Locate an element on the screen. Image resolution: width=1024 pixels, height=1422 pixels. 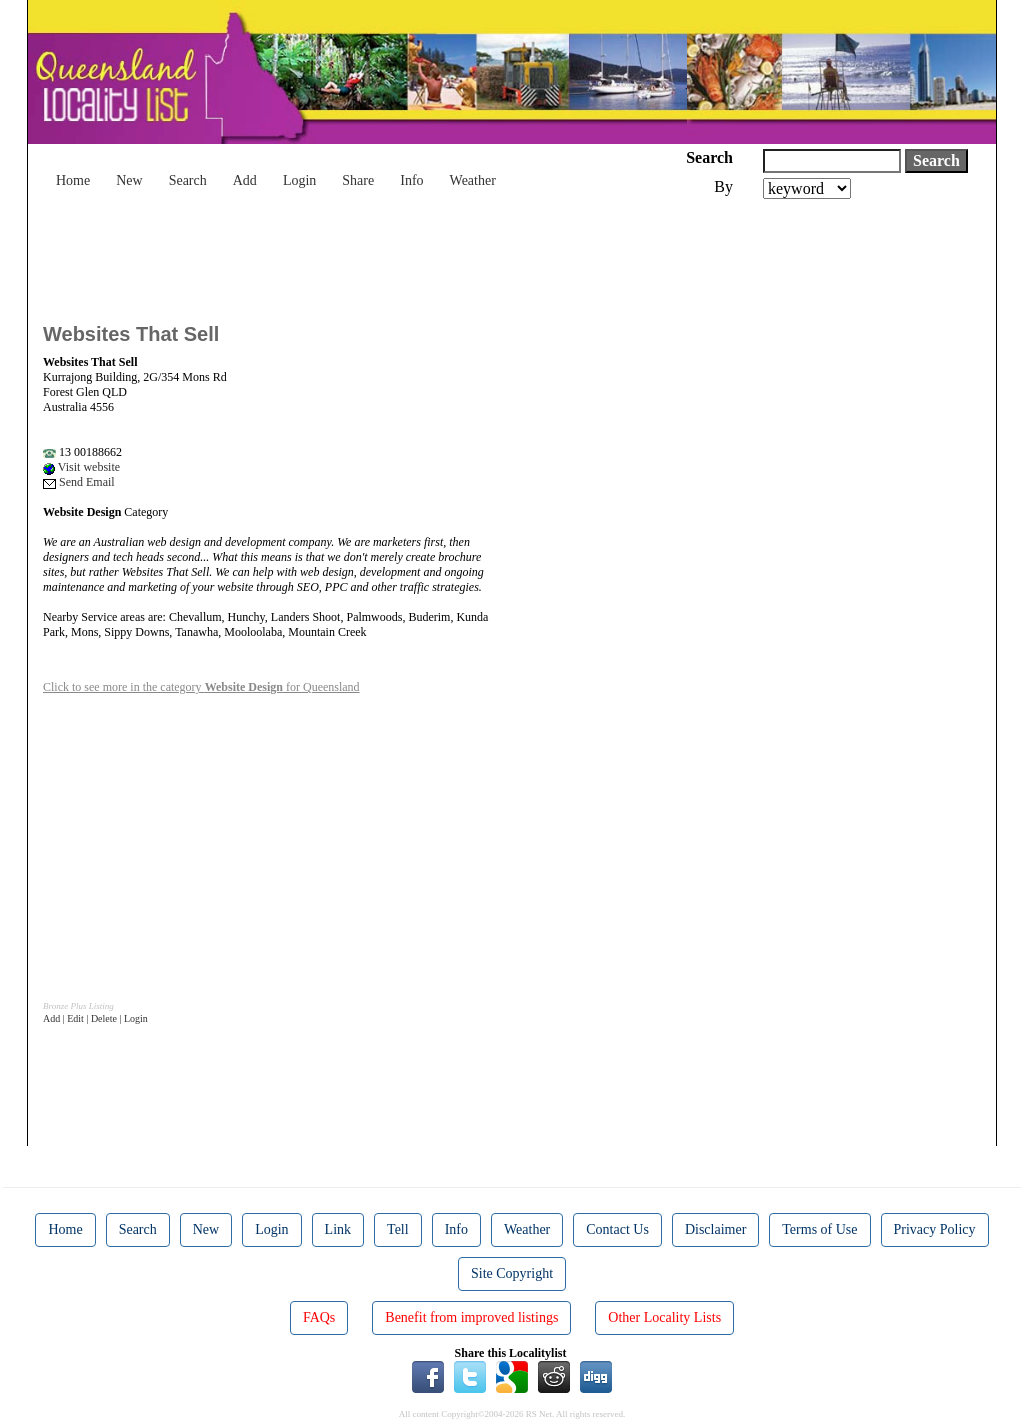
Home is located at coordinates (73, 180).